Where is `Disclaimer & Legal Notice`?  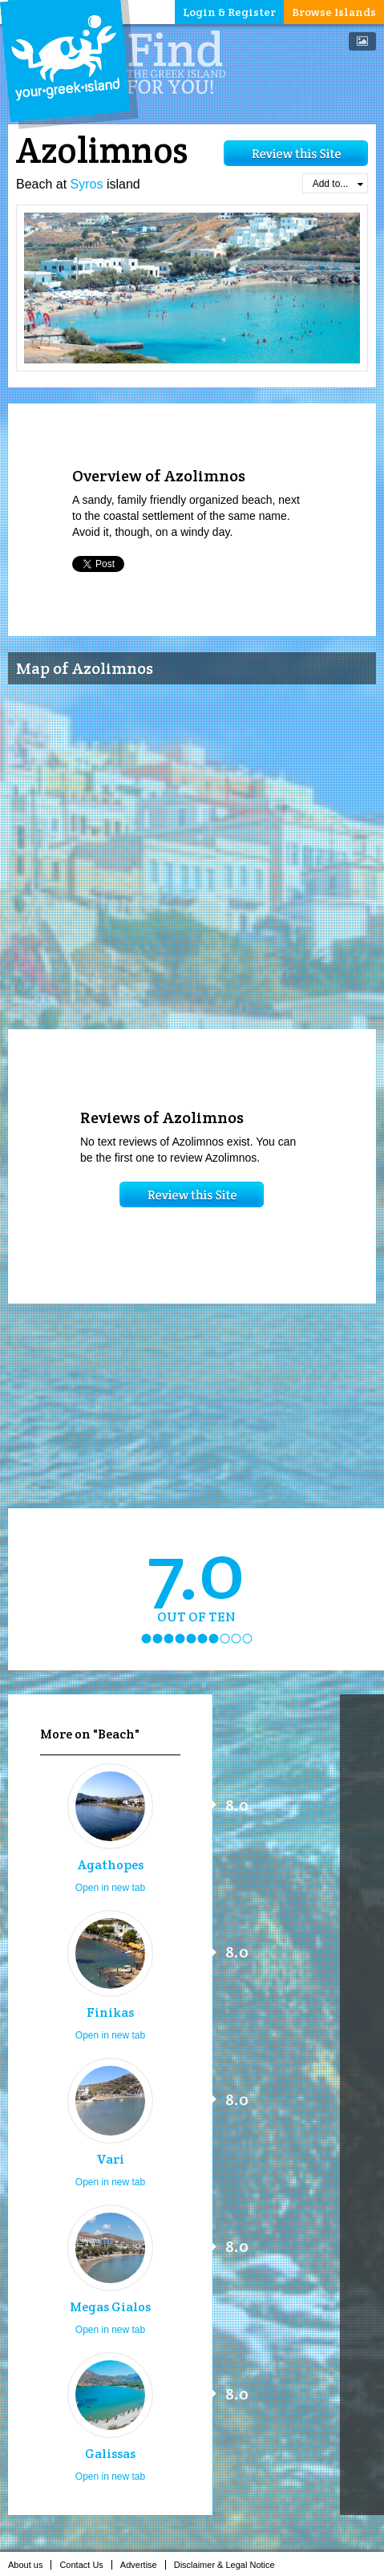
Disclaimer & Legal Notice is located at coordinates (229, 2565).